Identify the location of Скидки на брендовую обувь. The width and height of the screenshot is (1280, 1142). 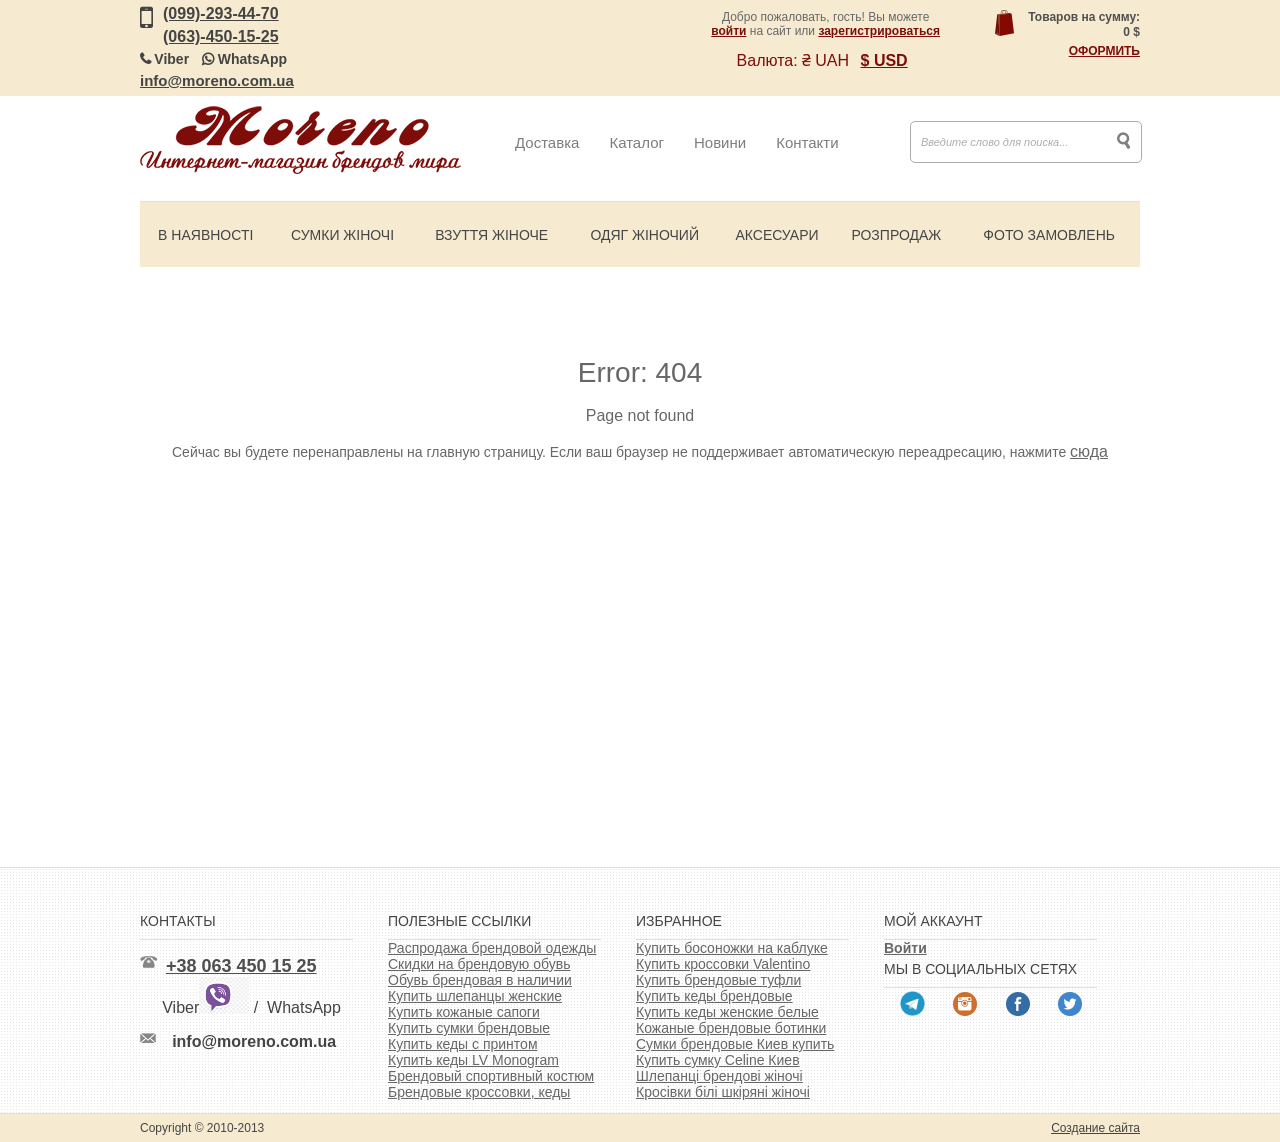
(479, 964).